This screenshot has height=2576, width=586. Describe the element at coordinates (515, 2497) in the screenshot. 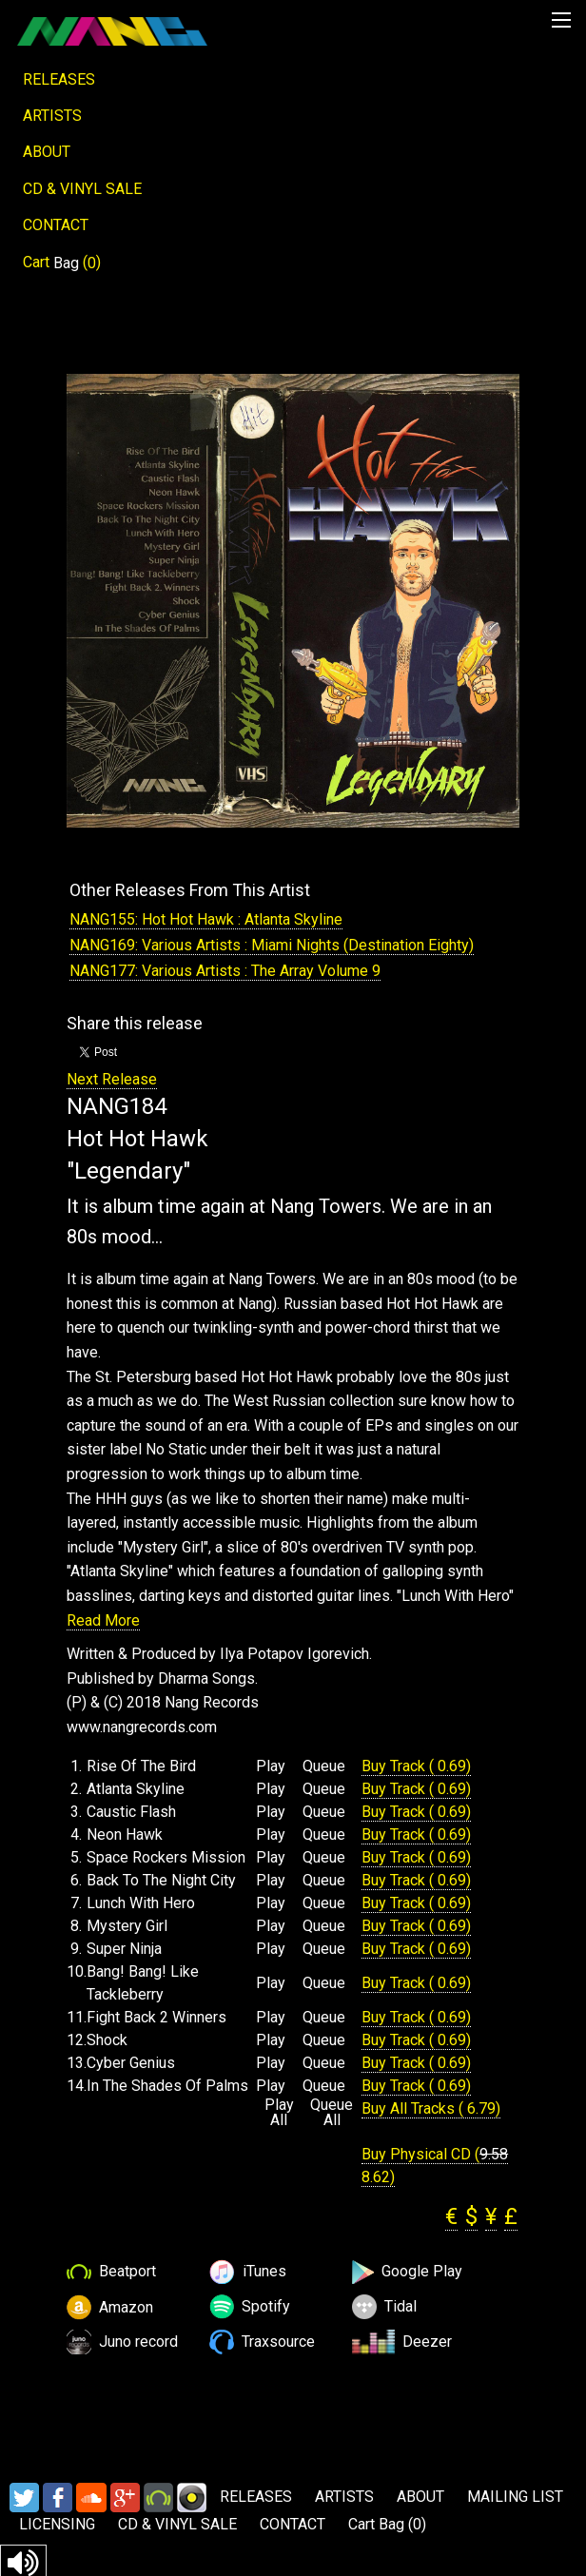

I see `MAILING LIST` at that location.